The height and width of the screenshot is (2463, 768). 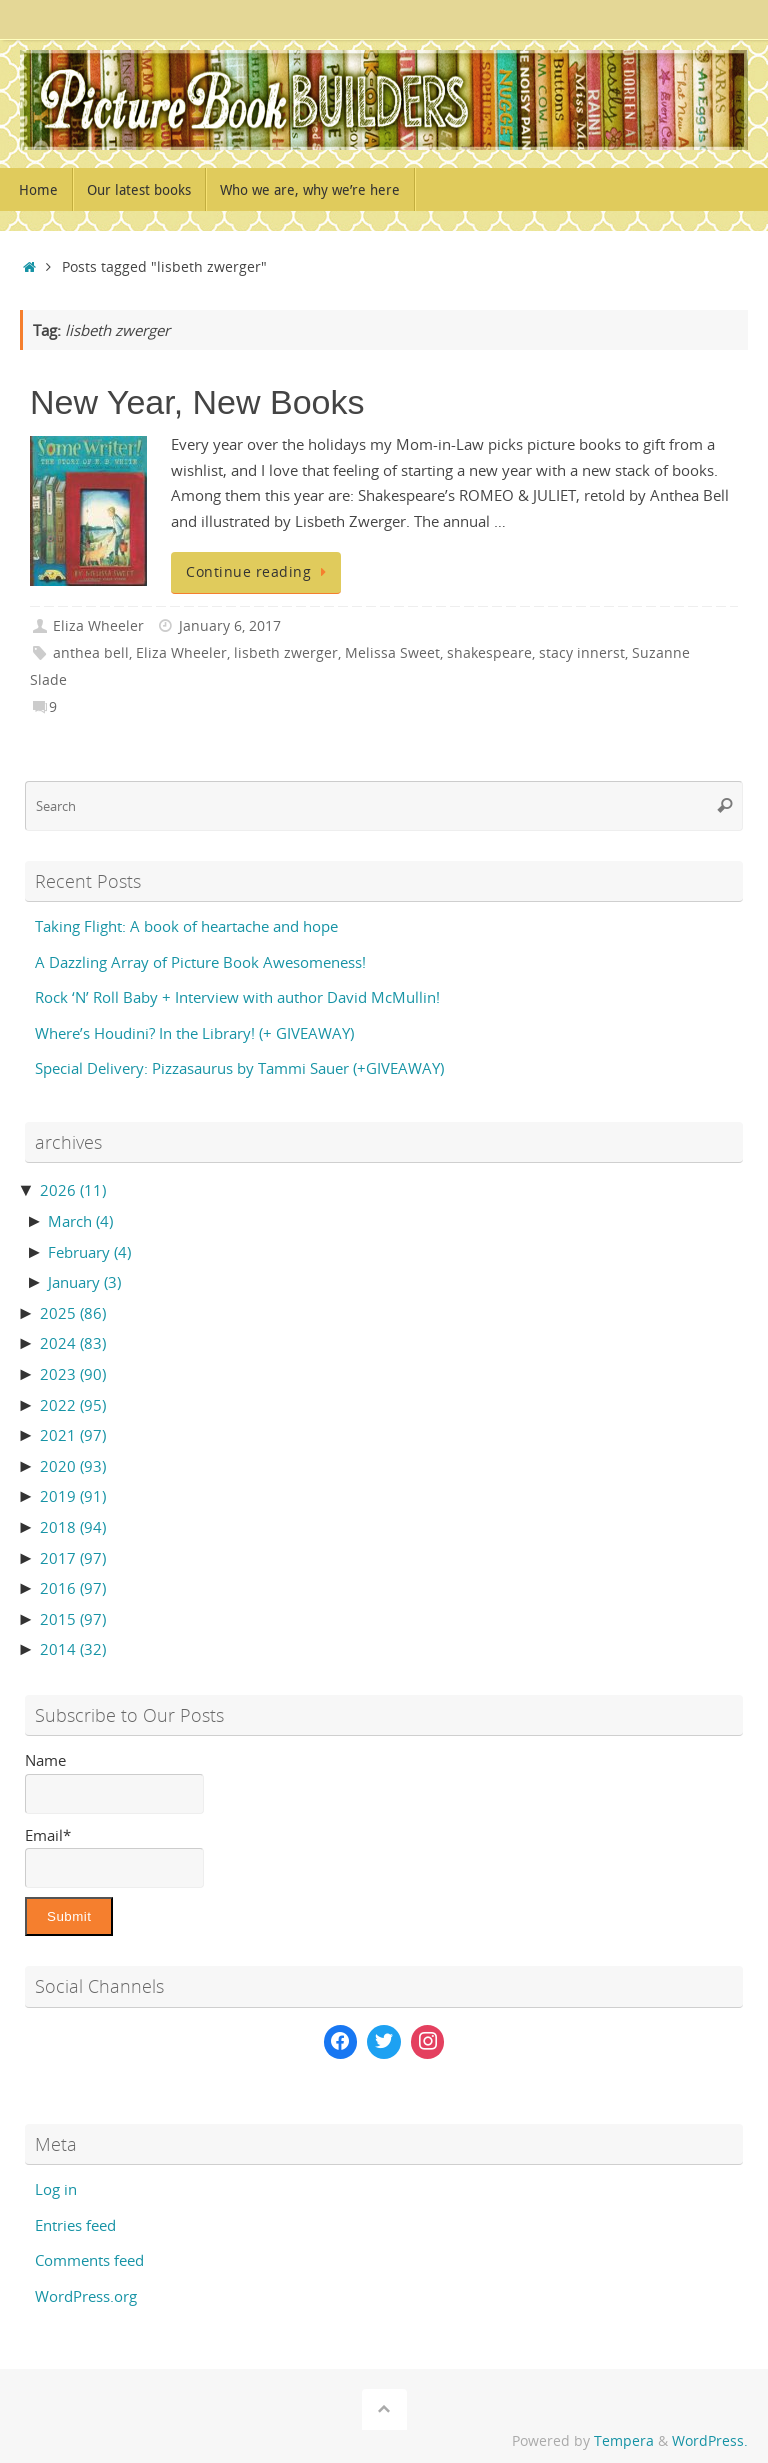 What do you see at coordinates (73, 1649) in the screenshot?
I see `2014` at bounding box center [73, 1649].